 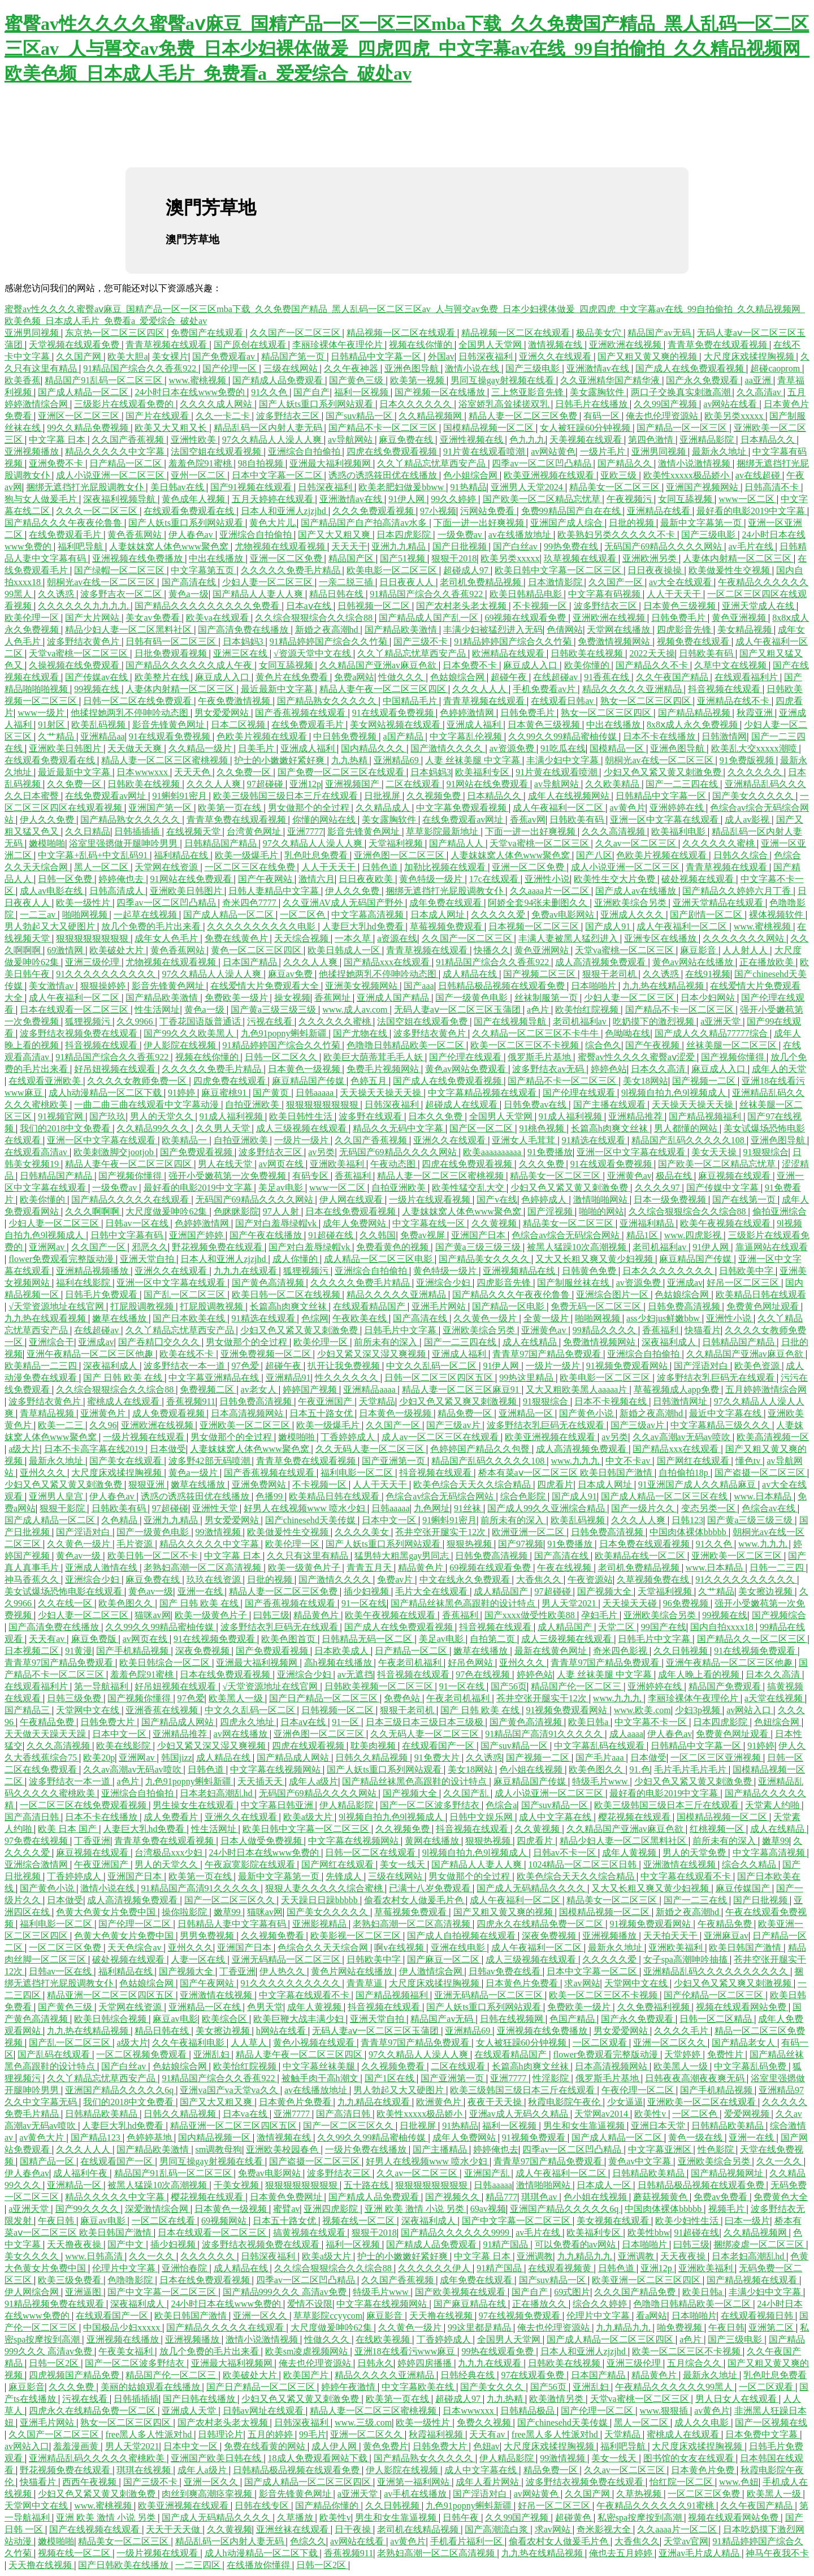 What do you see at coordinates (143, 1306) in the screenshot?
I see `打屁股调教视频` at bounding box center [143, 1306].